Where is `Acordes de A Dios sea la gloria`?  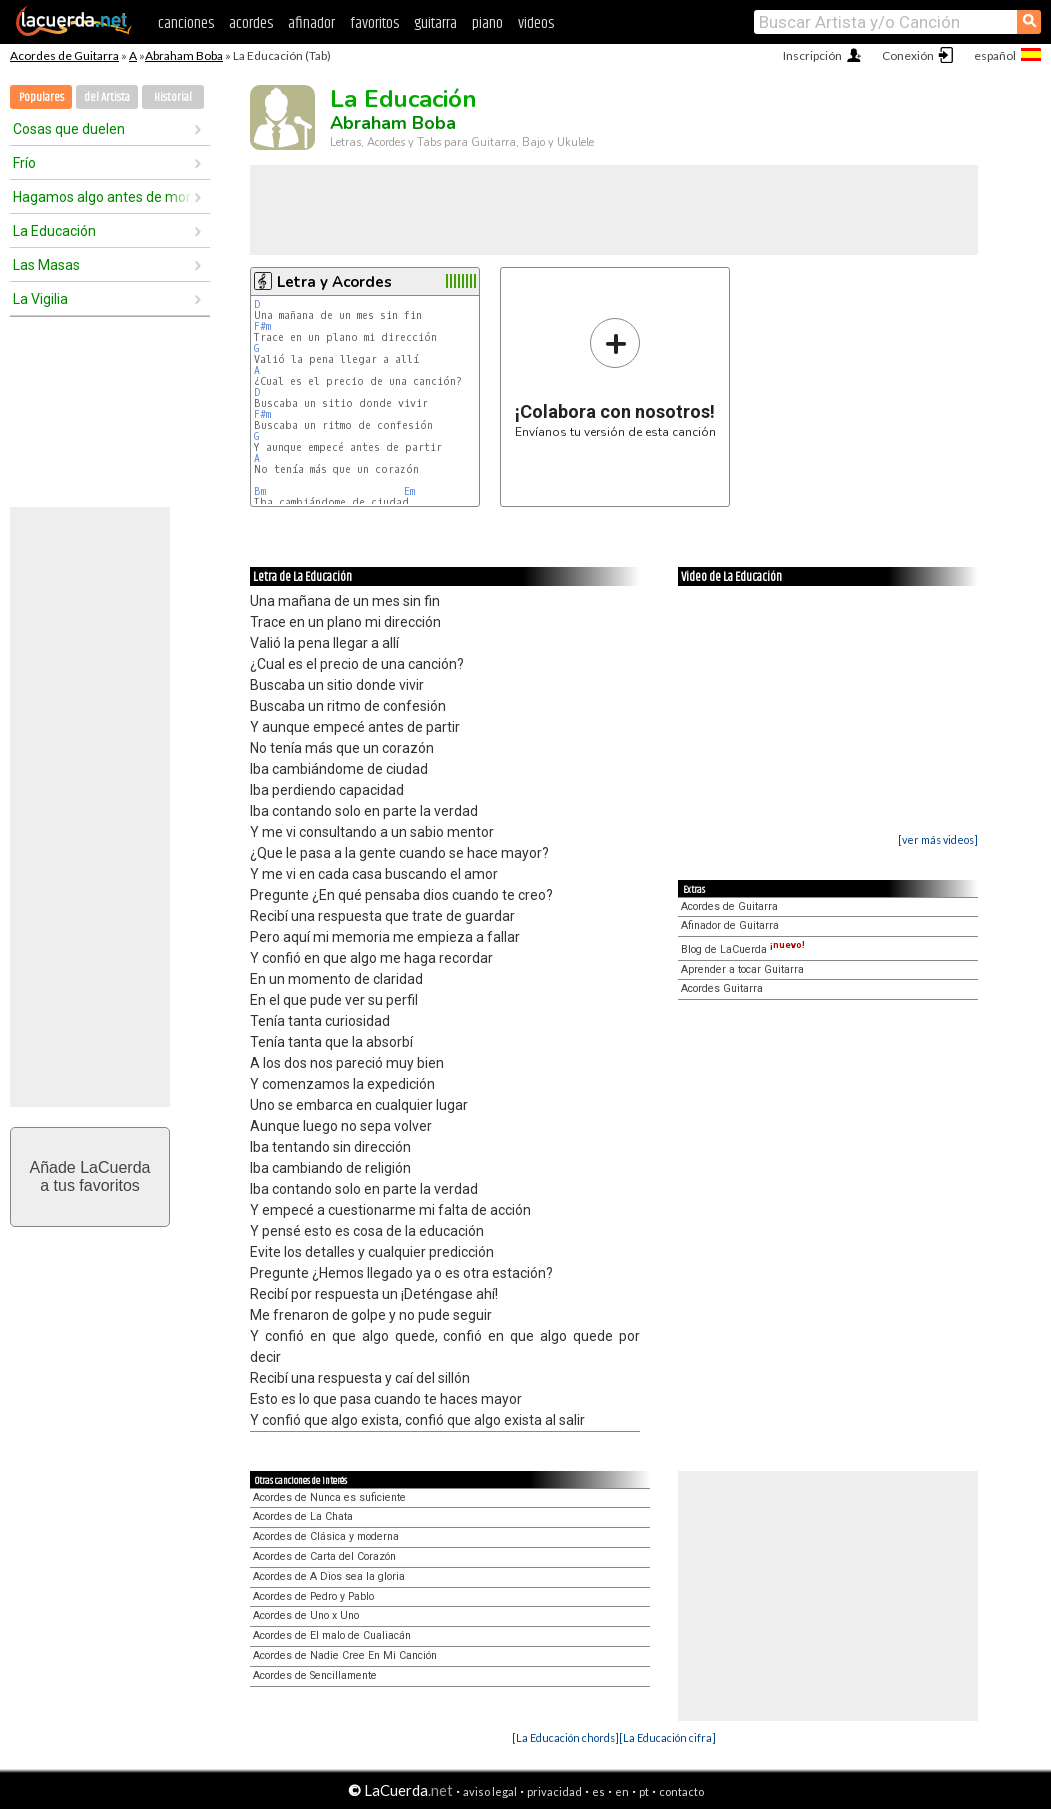 Acordes de A Dios sea la gloria is located at coordinates (329, 1576).